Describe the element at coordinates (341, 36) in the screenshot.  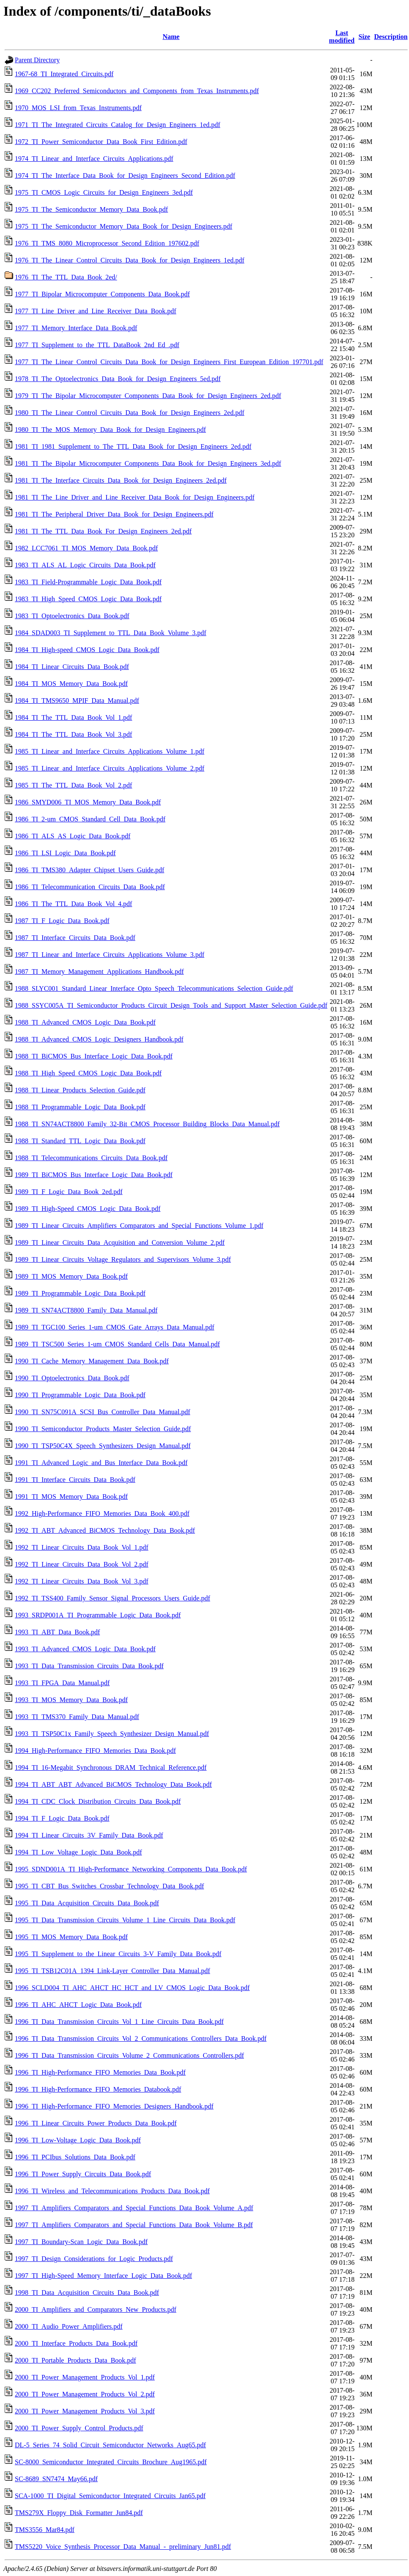
I see `Last modified` at that location.